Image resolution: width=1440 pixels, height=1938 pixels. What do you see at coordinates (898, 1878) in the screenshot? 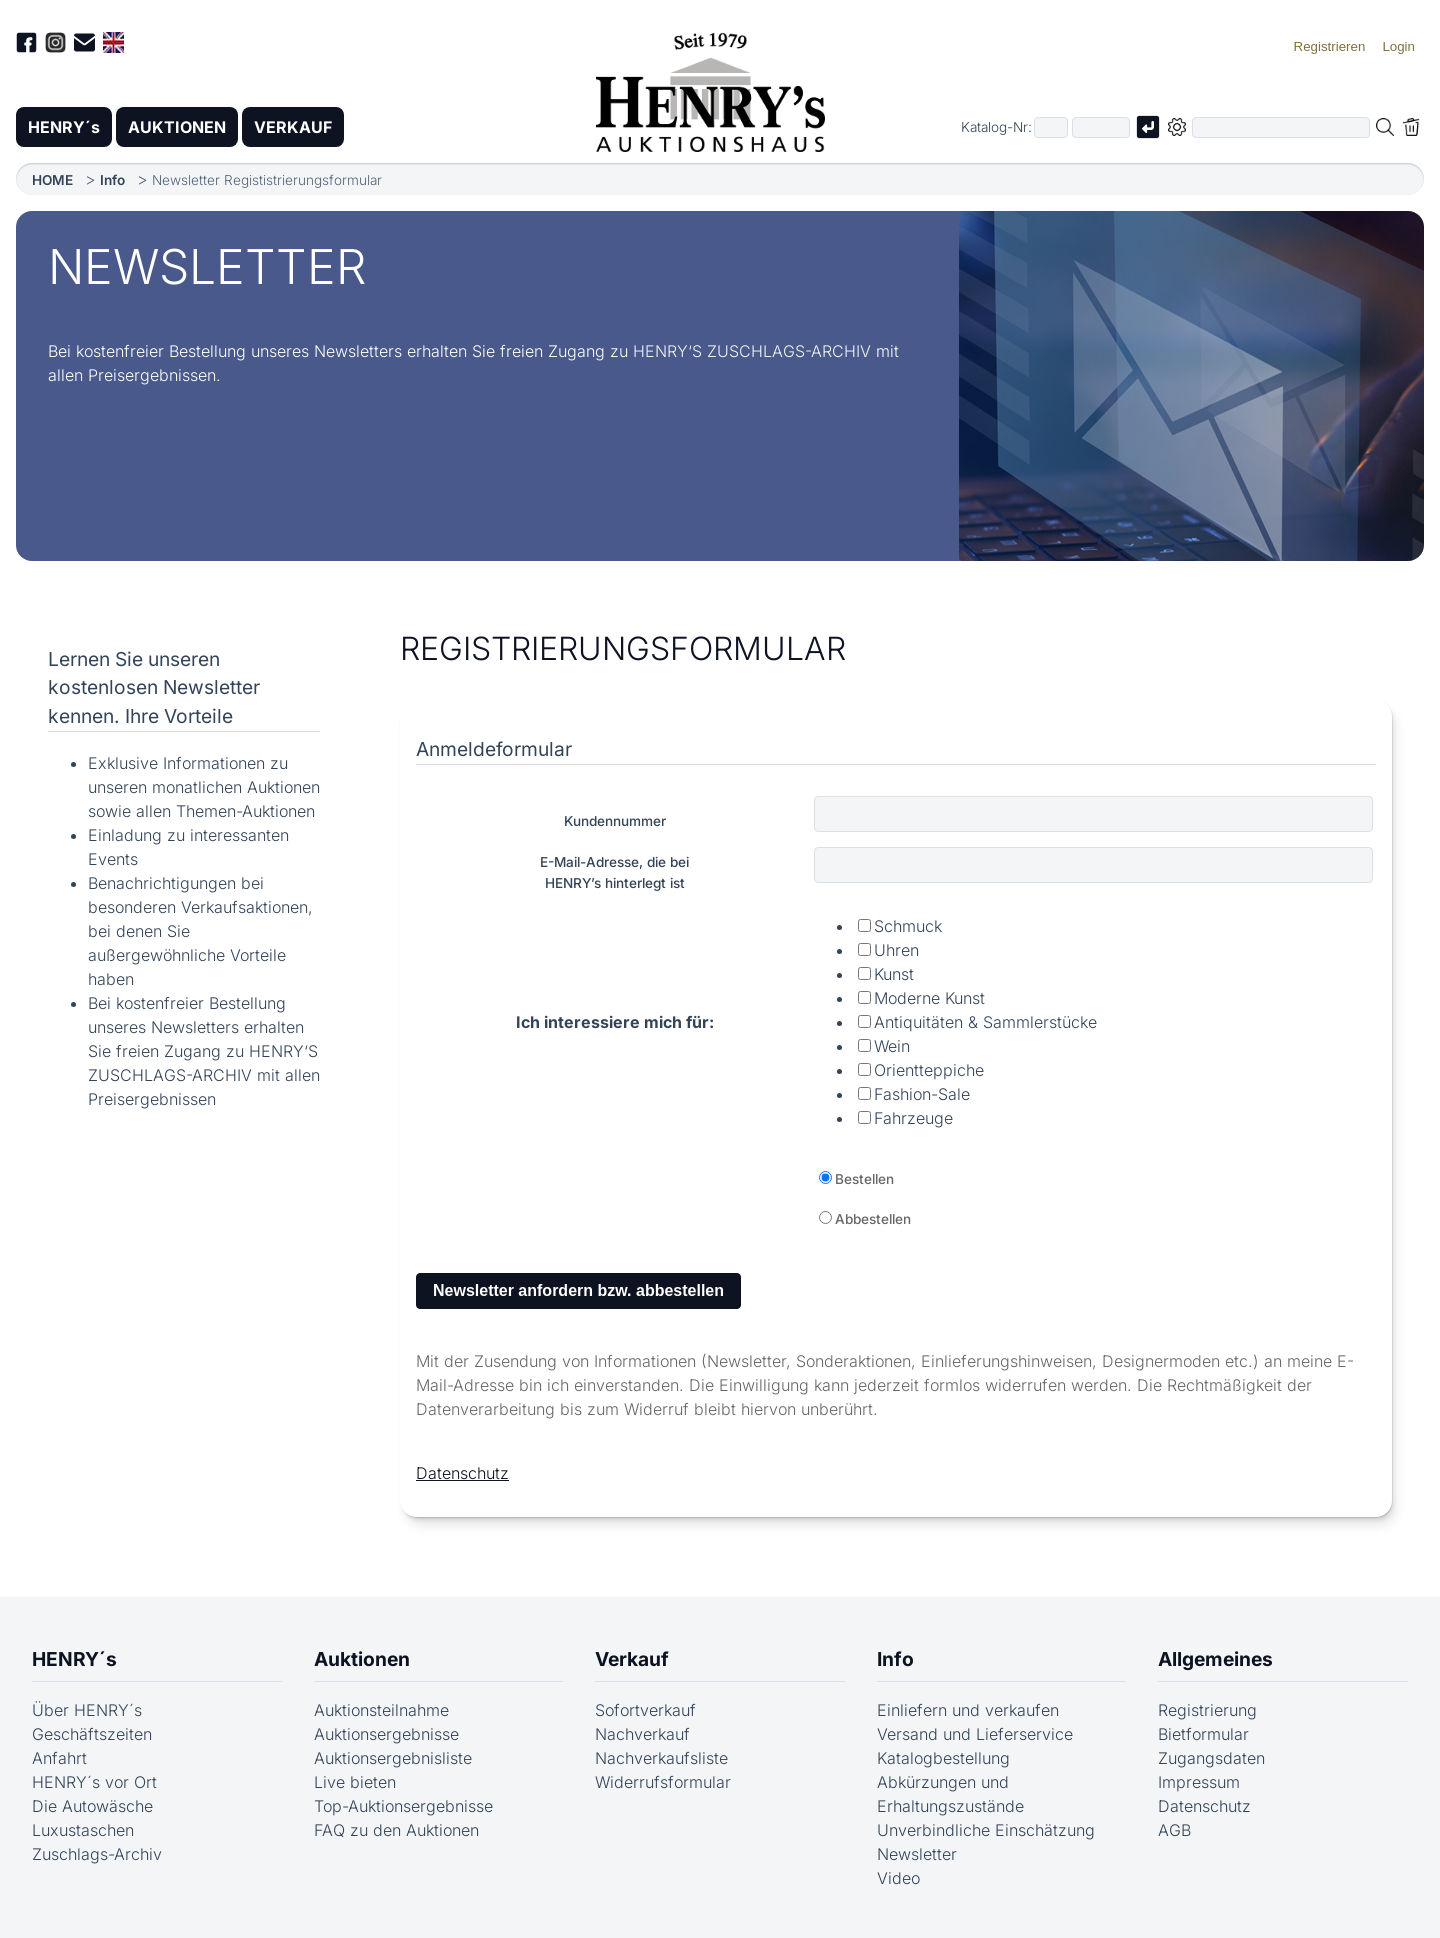
I see `Video` at bounding box center [898, 1878].